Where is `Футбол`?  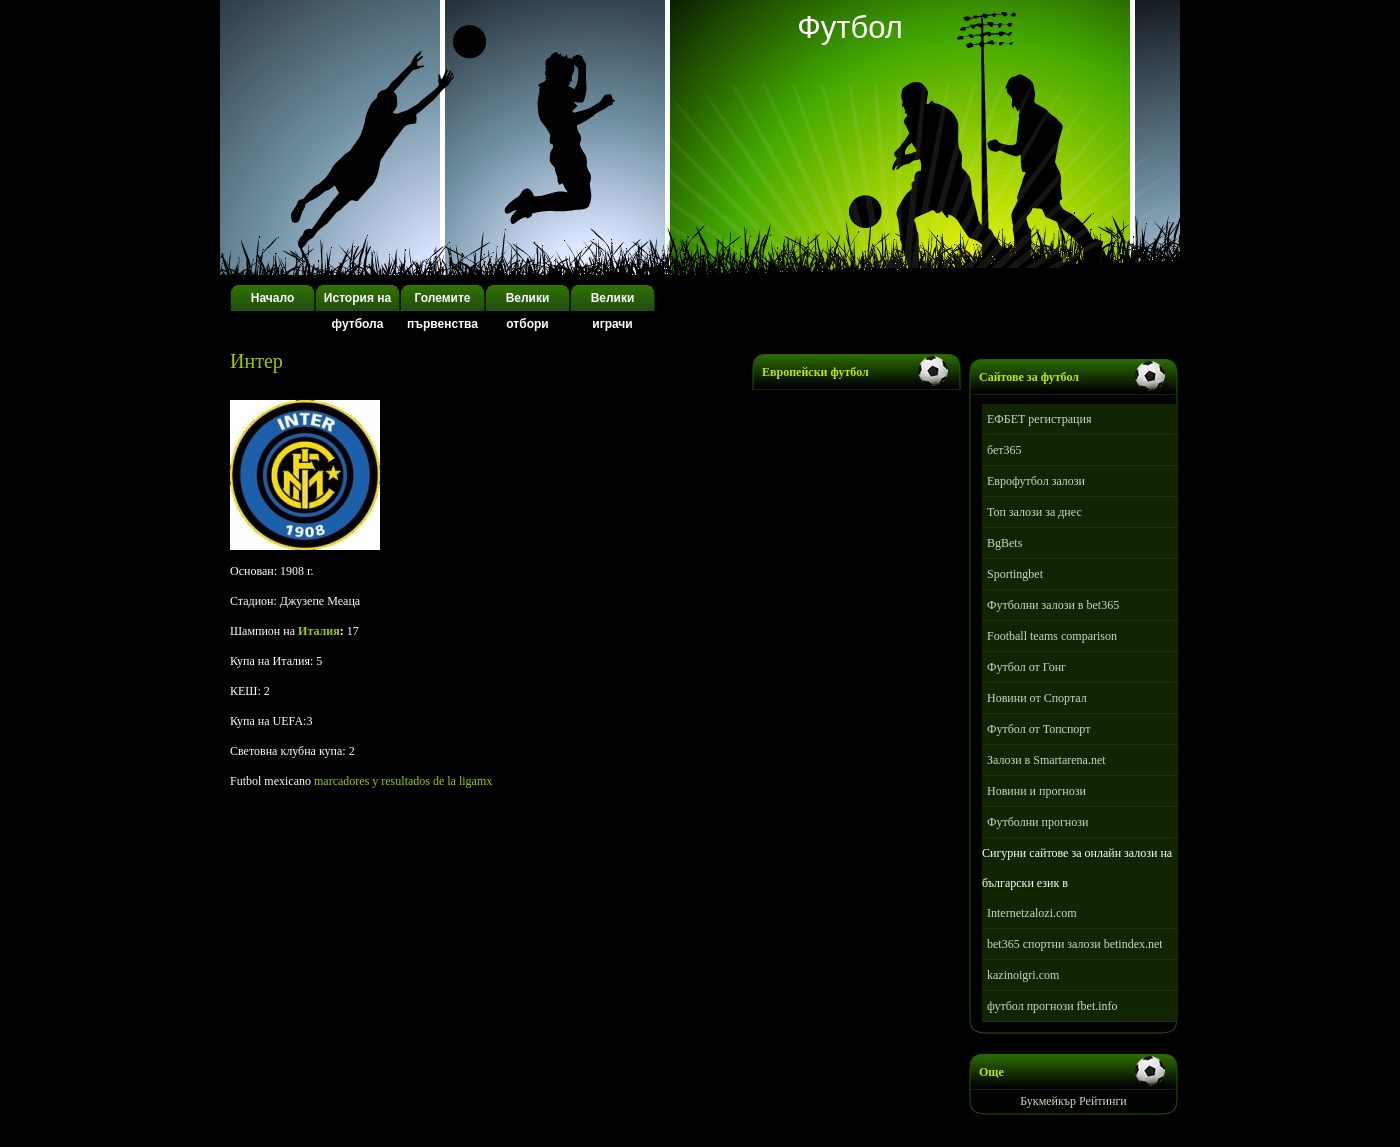 Футбол is located at coordinates (850, 27).